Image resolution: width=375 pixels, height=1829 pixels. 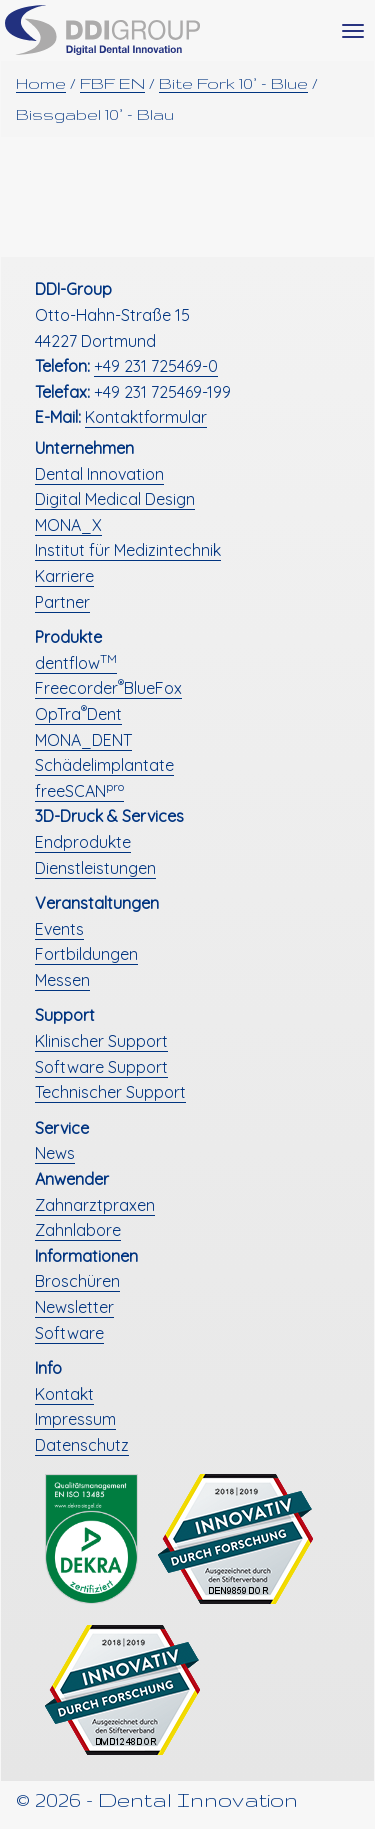 What do you see at coordinates (77, 1281) in the screenshot?
I see `Broschüren` at bounding box center [77, 1281].